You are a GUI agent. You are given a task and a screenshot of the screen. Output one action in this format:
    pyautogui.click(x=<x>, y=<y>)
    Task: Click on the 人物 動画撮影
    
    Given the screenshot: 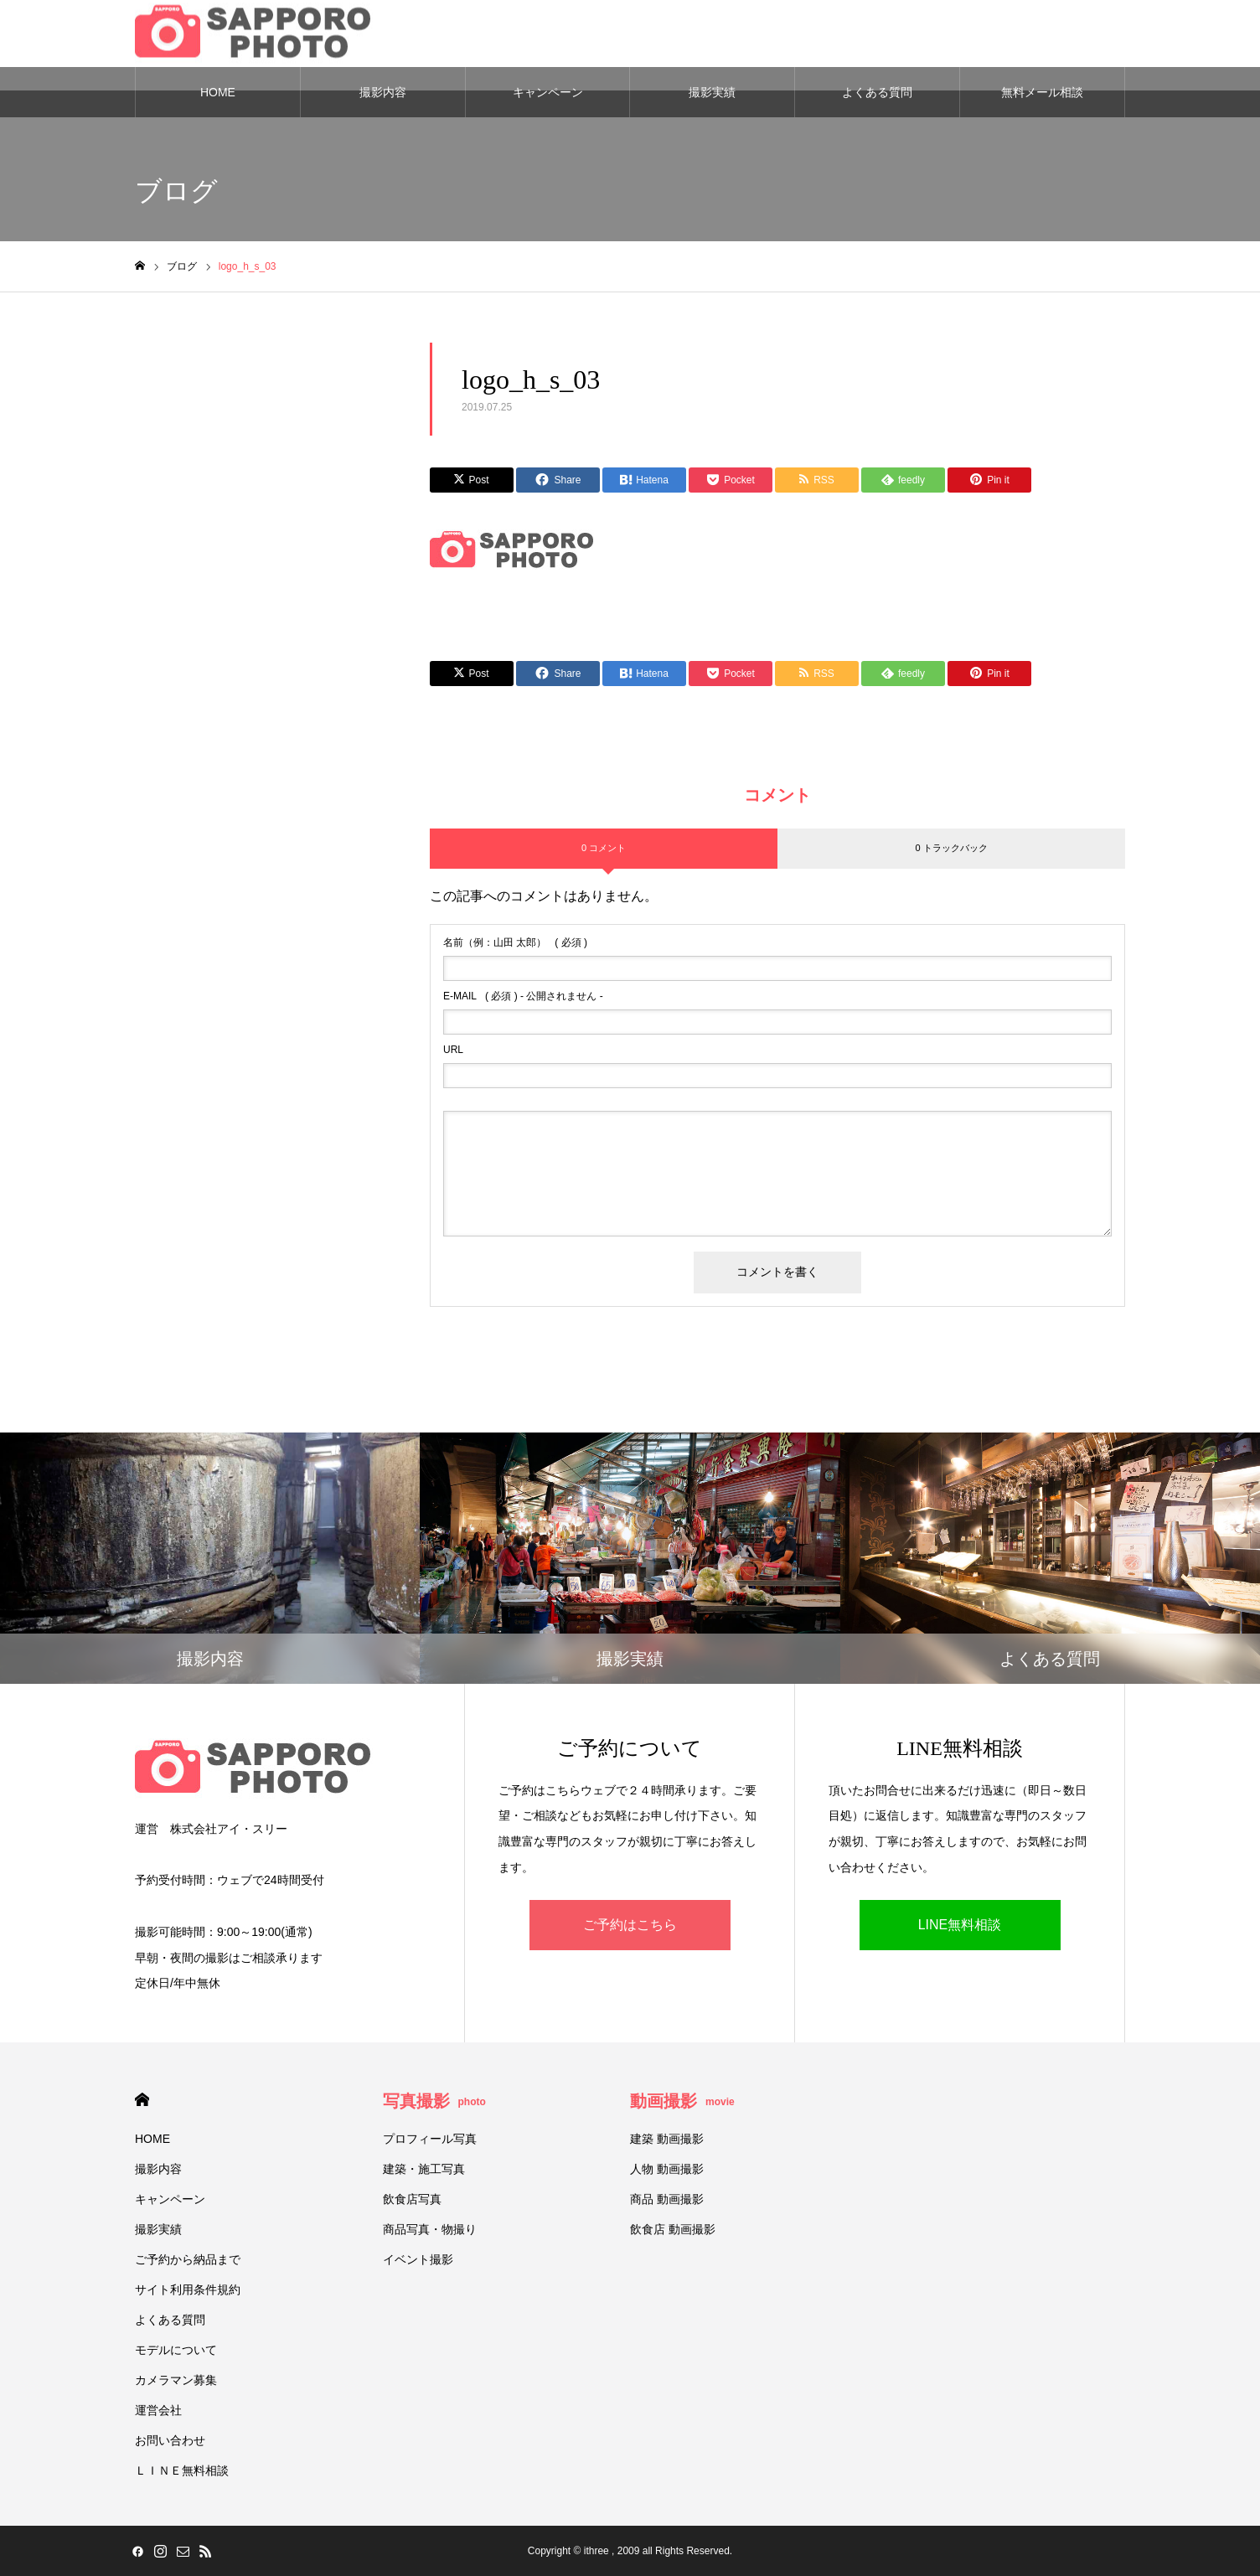 What is the action you would take?
    pyautogui.click(x=667, y=2169)
    